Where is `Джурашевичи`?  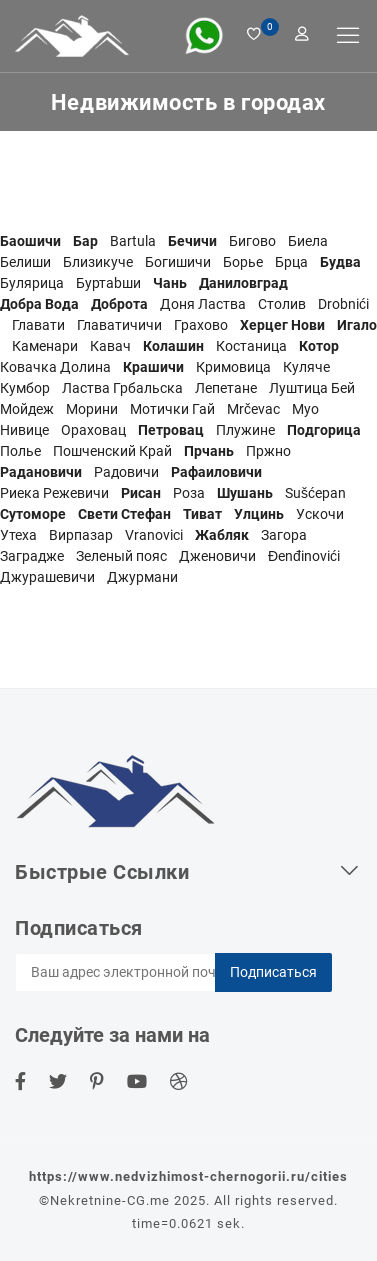
Джурашевичи is located at coordinates (47, 577).